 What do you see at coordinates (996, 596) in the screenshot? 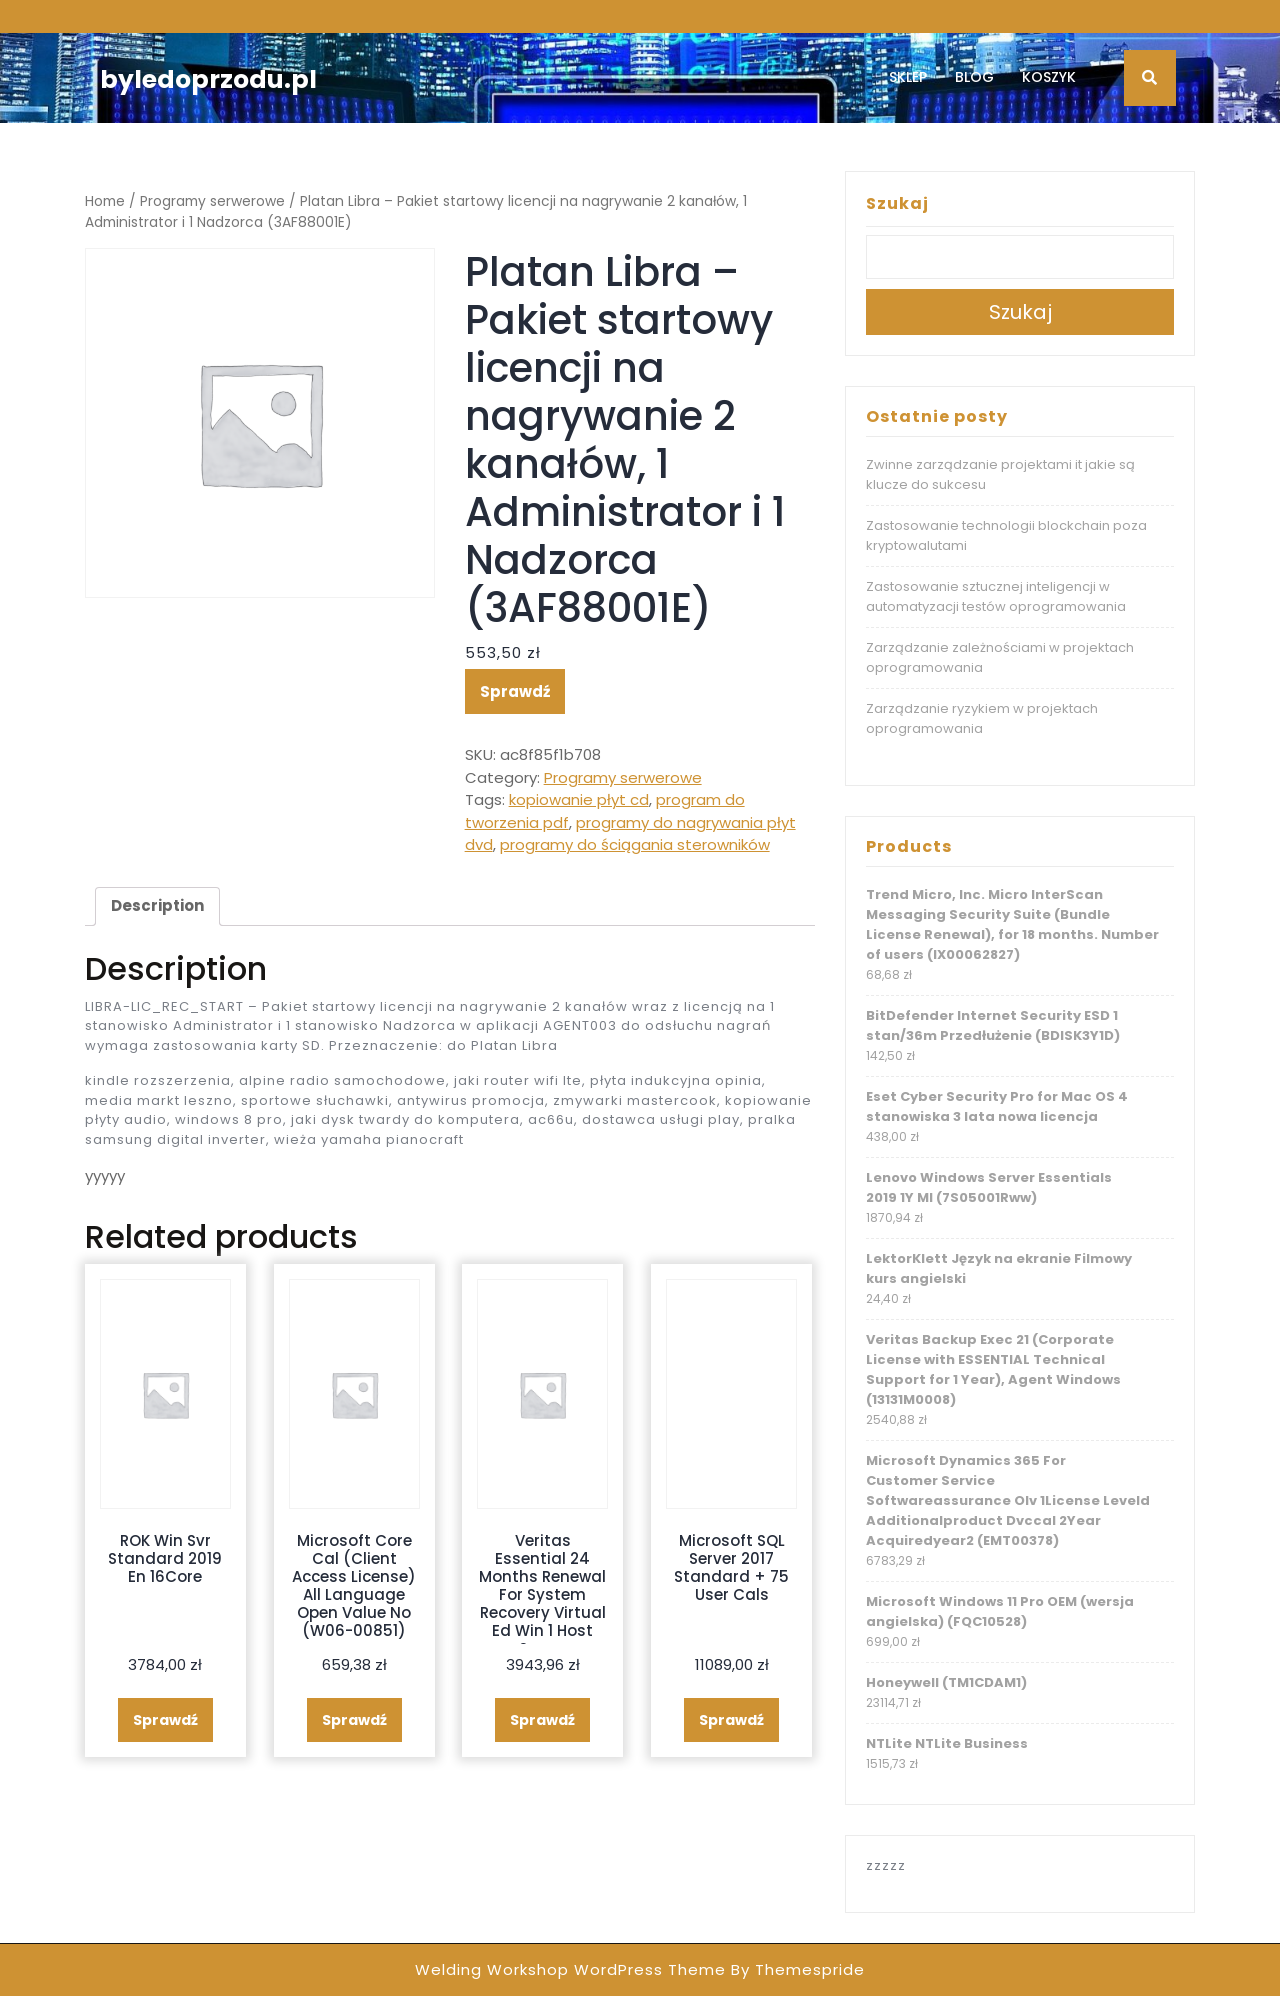
I see `Zastosowanie sztucznej inteligencji w automatyzacji testów oprogramowania` at bounding box center [996, 596].